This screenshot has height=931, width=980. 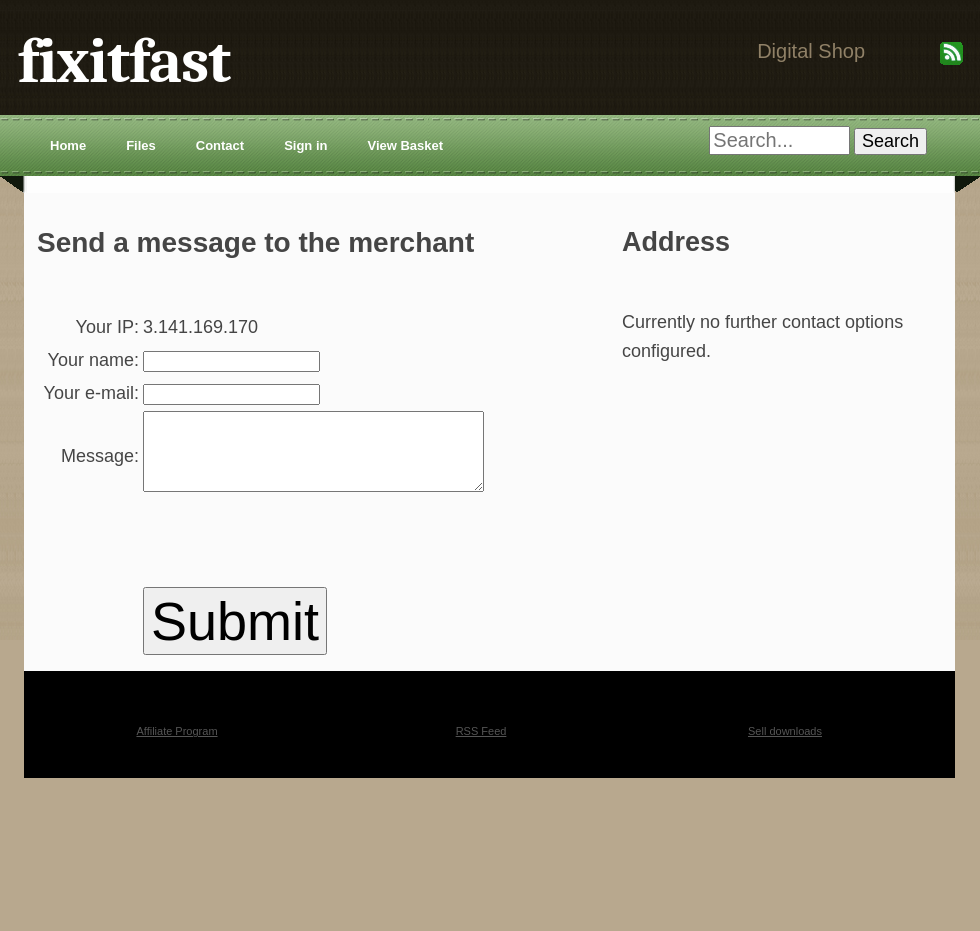 What do you see at coordinates (124, 61) in the screenshot?
I see `fixitfast` at bounding box center [124, 61].